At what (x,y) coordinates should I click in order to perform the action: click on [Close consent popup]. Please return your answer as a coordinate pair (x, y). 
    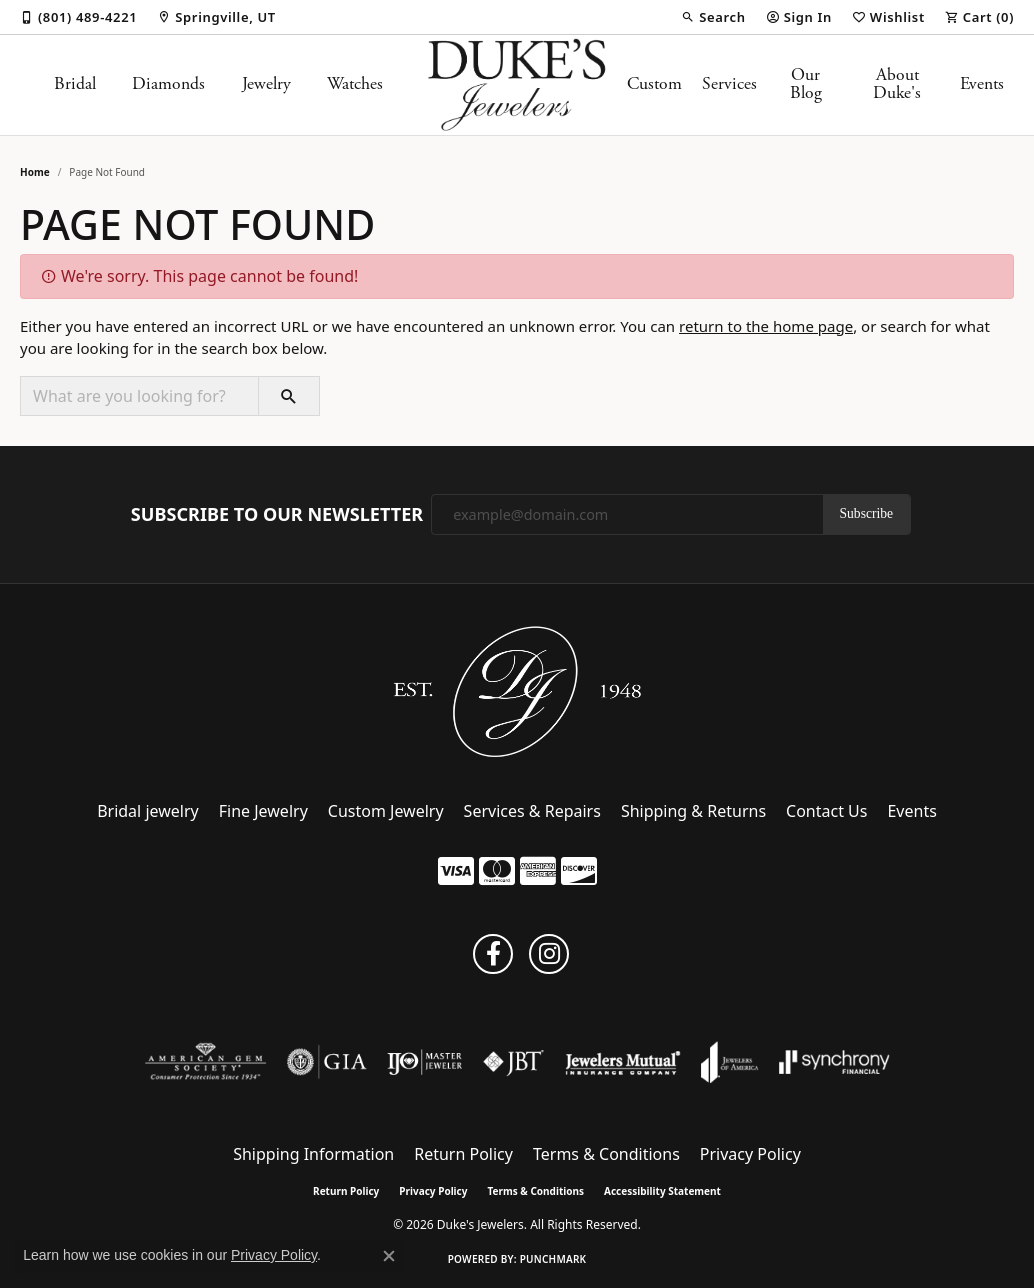
    Looking at the image, I should click on (389, 1256).